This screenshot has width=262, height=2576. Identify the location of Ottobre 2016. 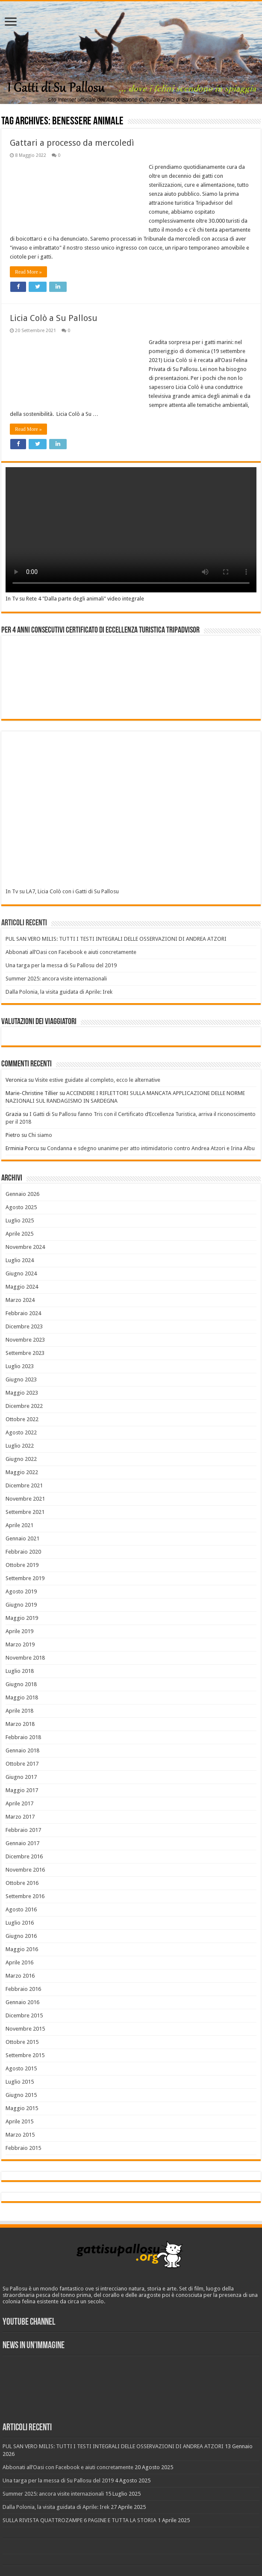
(22, 1883).